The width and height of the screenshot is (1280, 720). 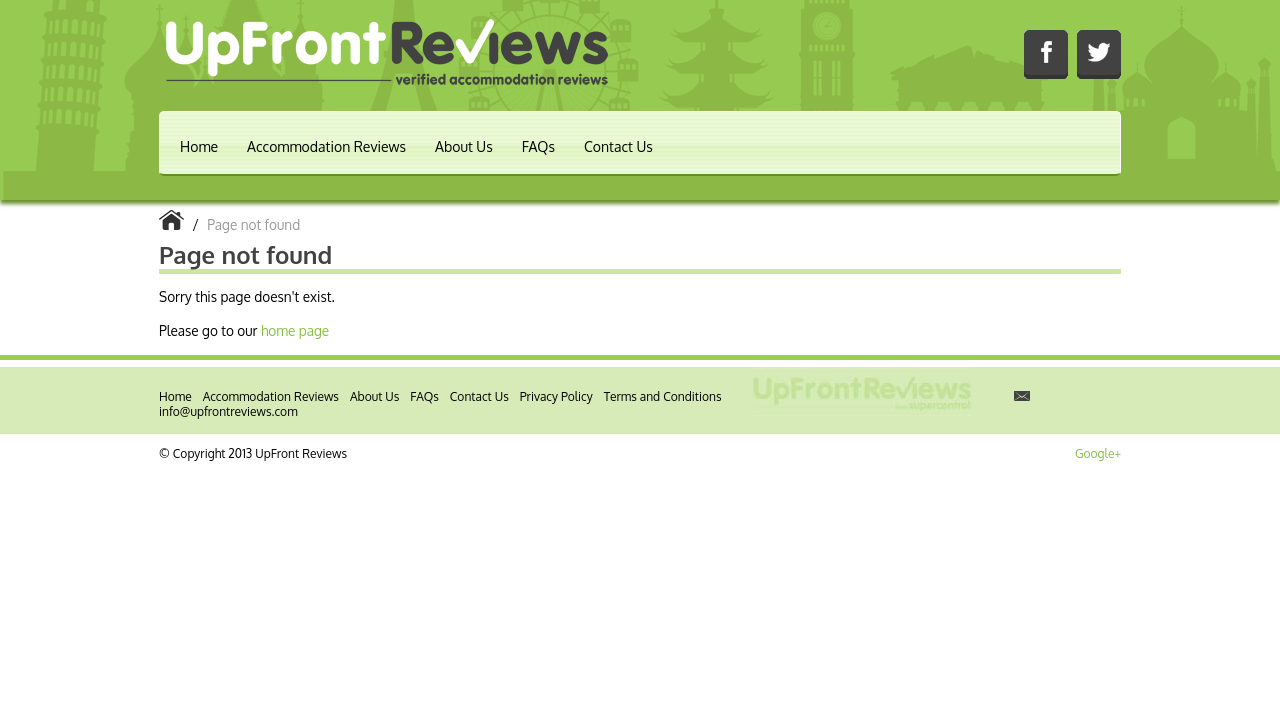 I want to click on home page, so click(x=295, y=330).